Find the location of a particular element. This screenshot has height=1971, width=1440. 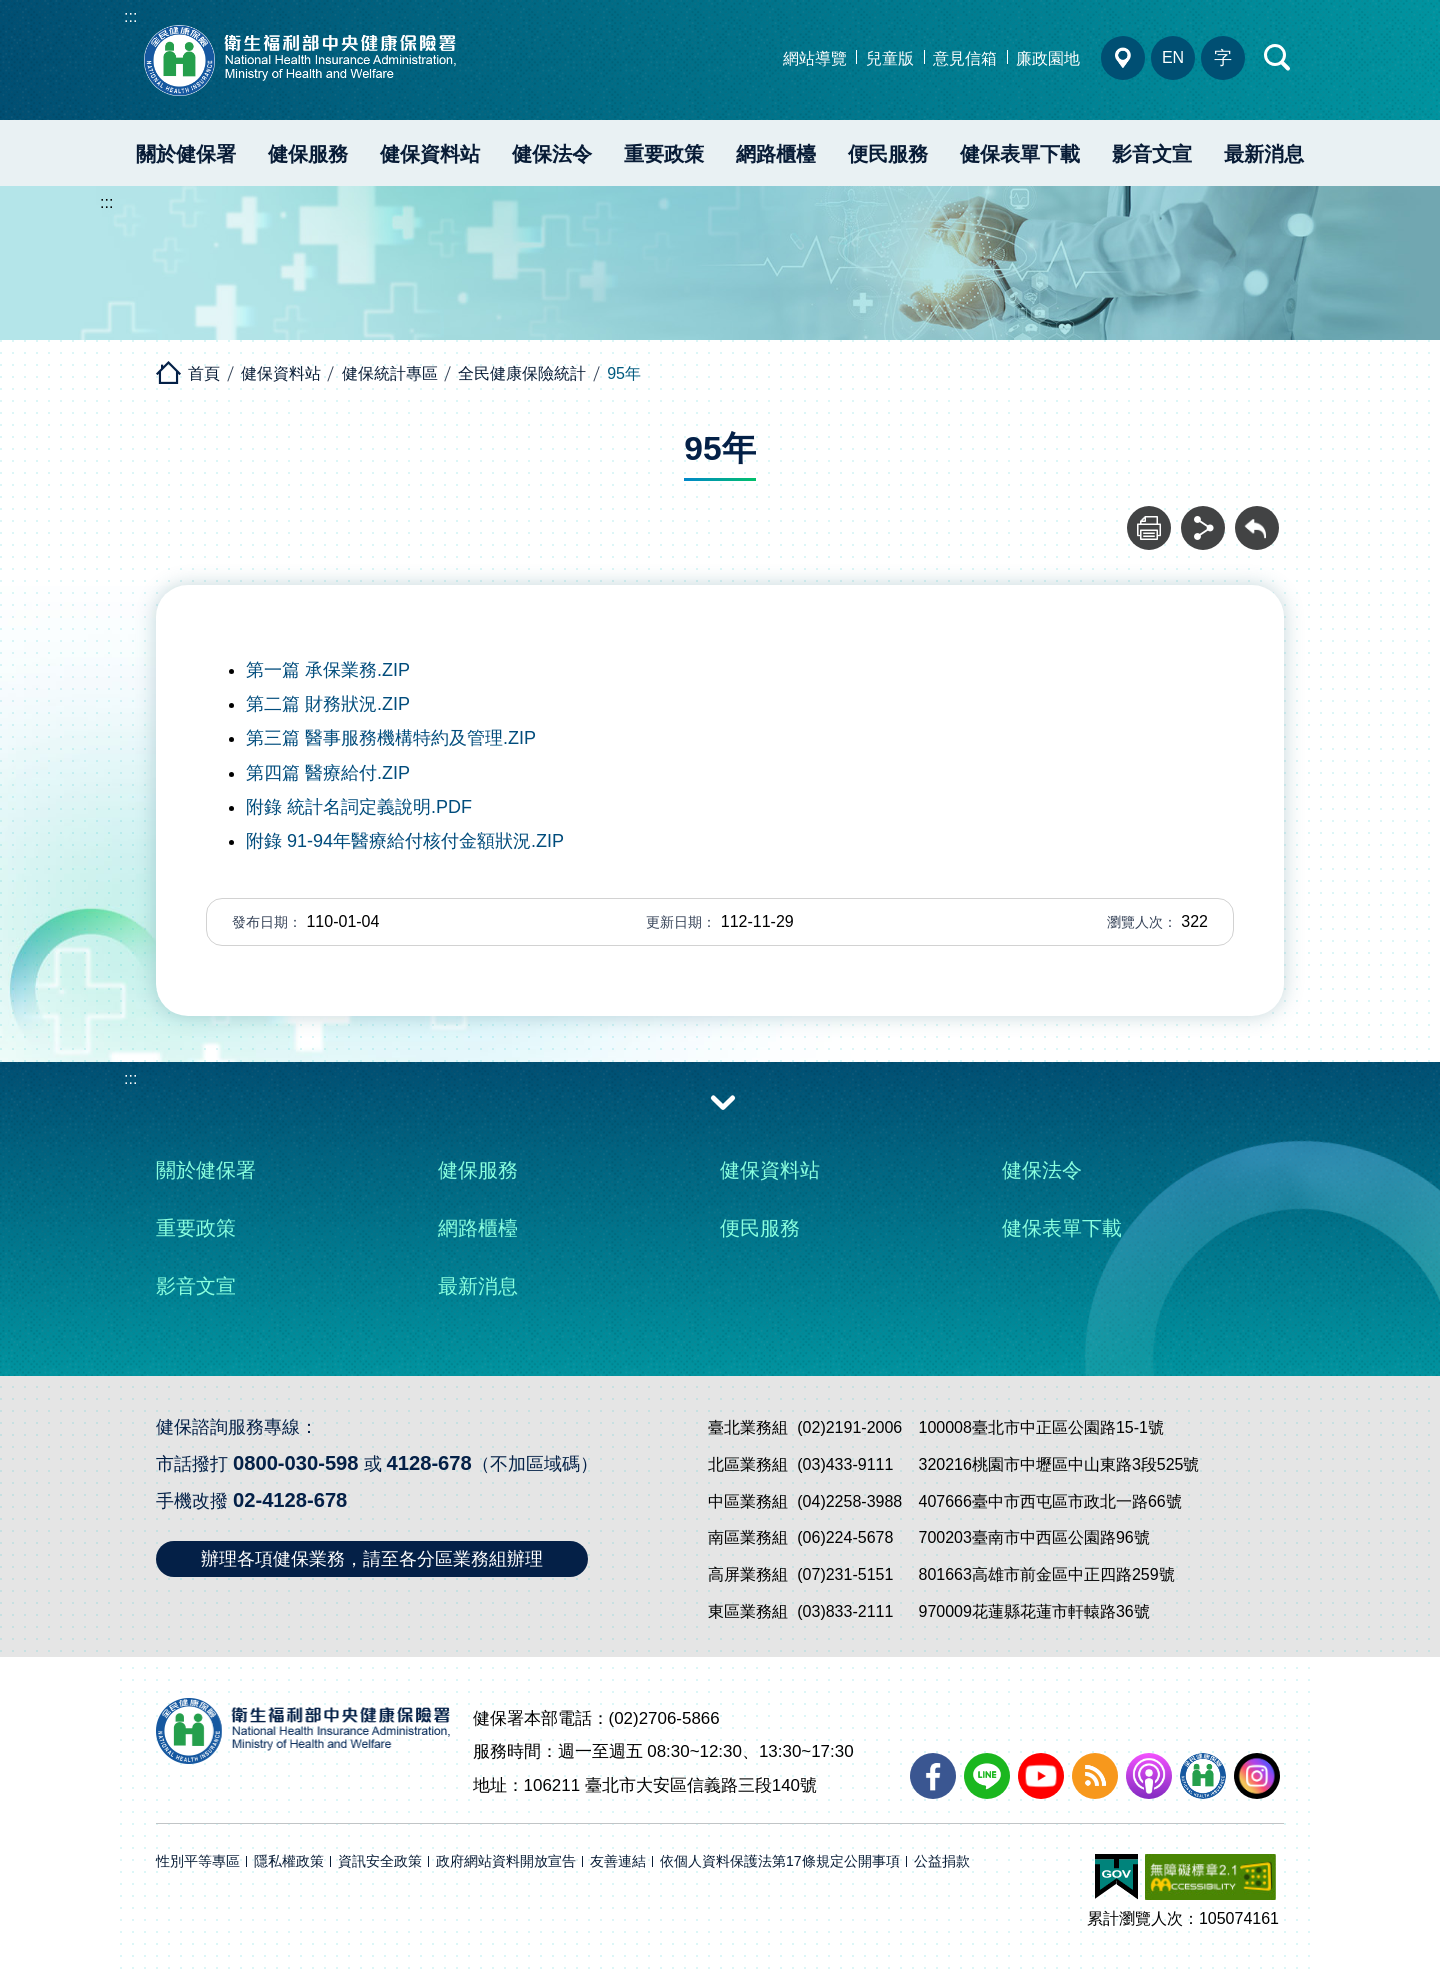

第二篇 財務狀況.ZIP is located at coordinates (328, 704).